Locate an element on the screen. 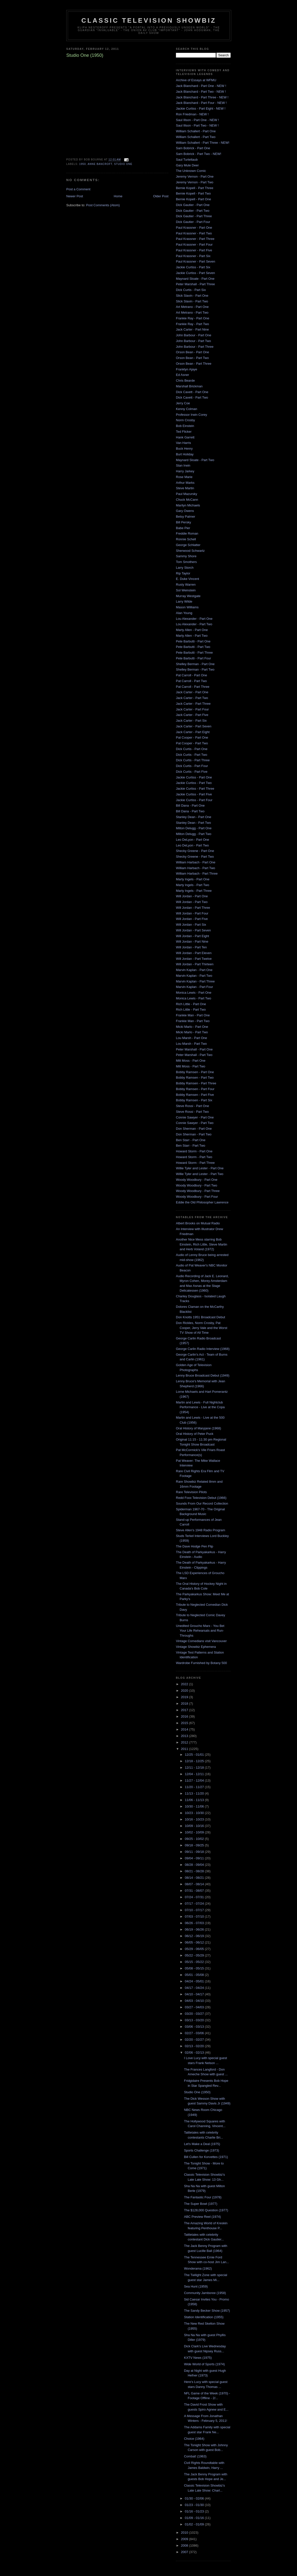  Frankie Ray - Part One is located at coordinates (192, 318).